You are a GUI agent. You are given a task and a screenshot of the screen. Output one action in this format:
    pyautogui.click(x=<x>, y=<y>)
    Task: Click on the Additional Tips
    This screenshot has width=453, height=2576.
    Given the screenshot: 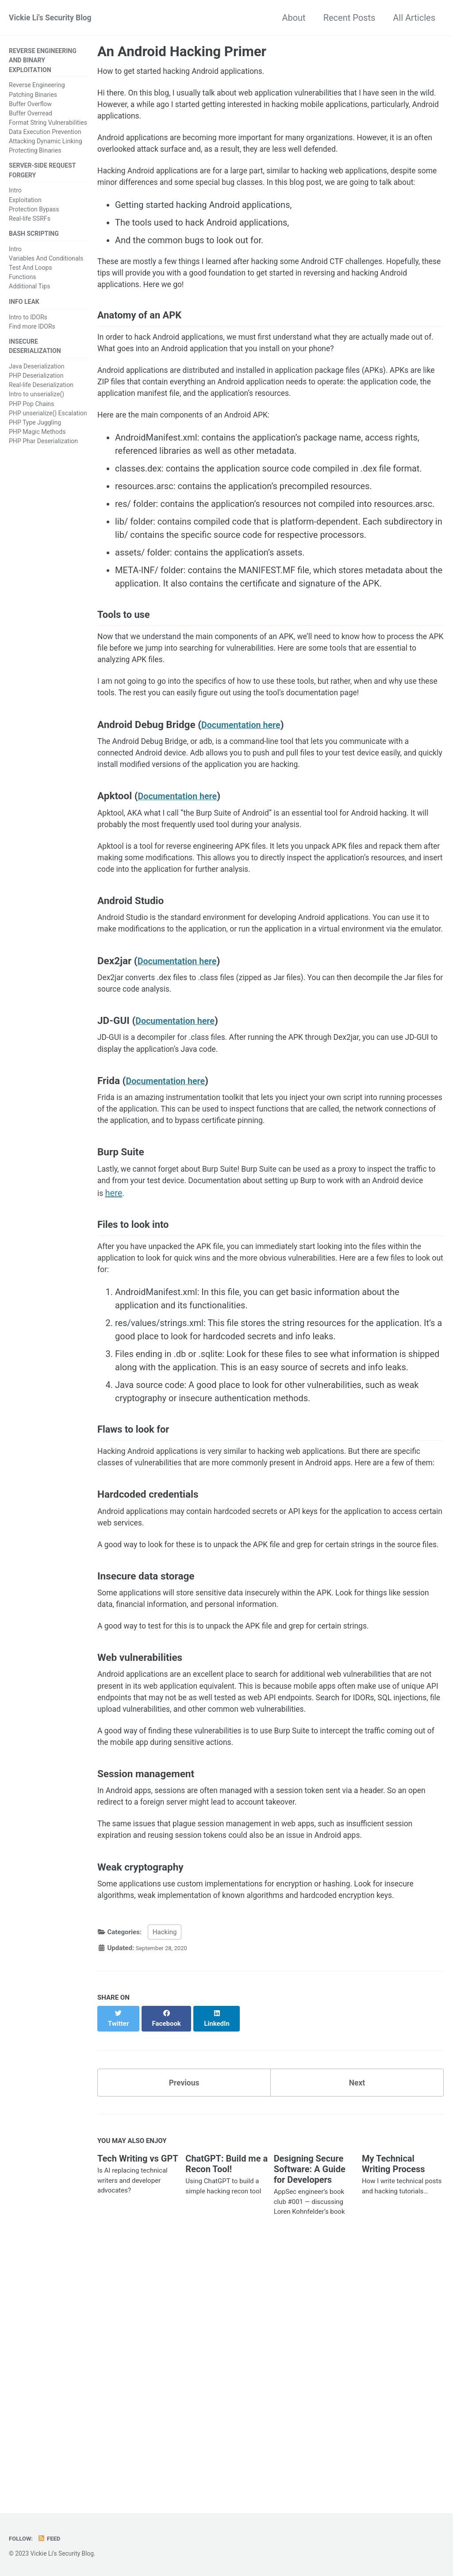 What is the action you would take?
    pyautogui.click(x=29, y=291)
    